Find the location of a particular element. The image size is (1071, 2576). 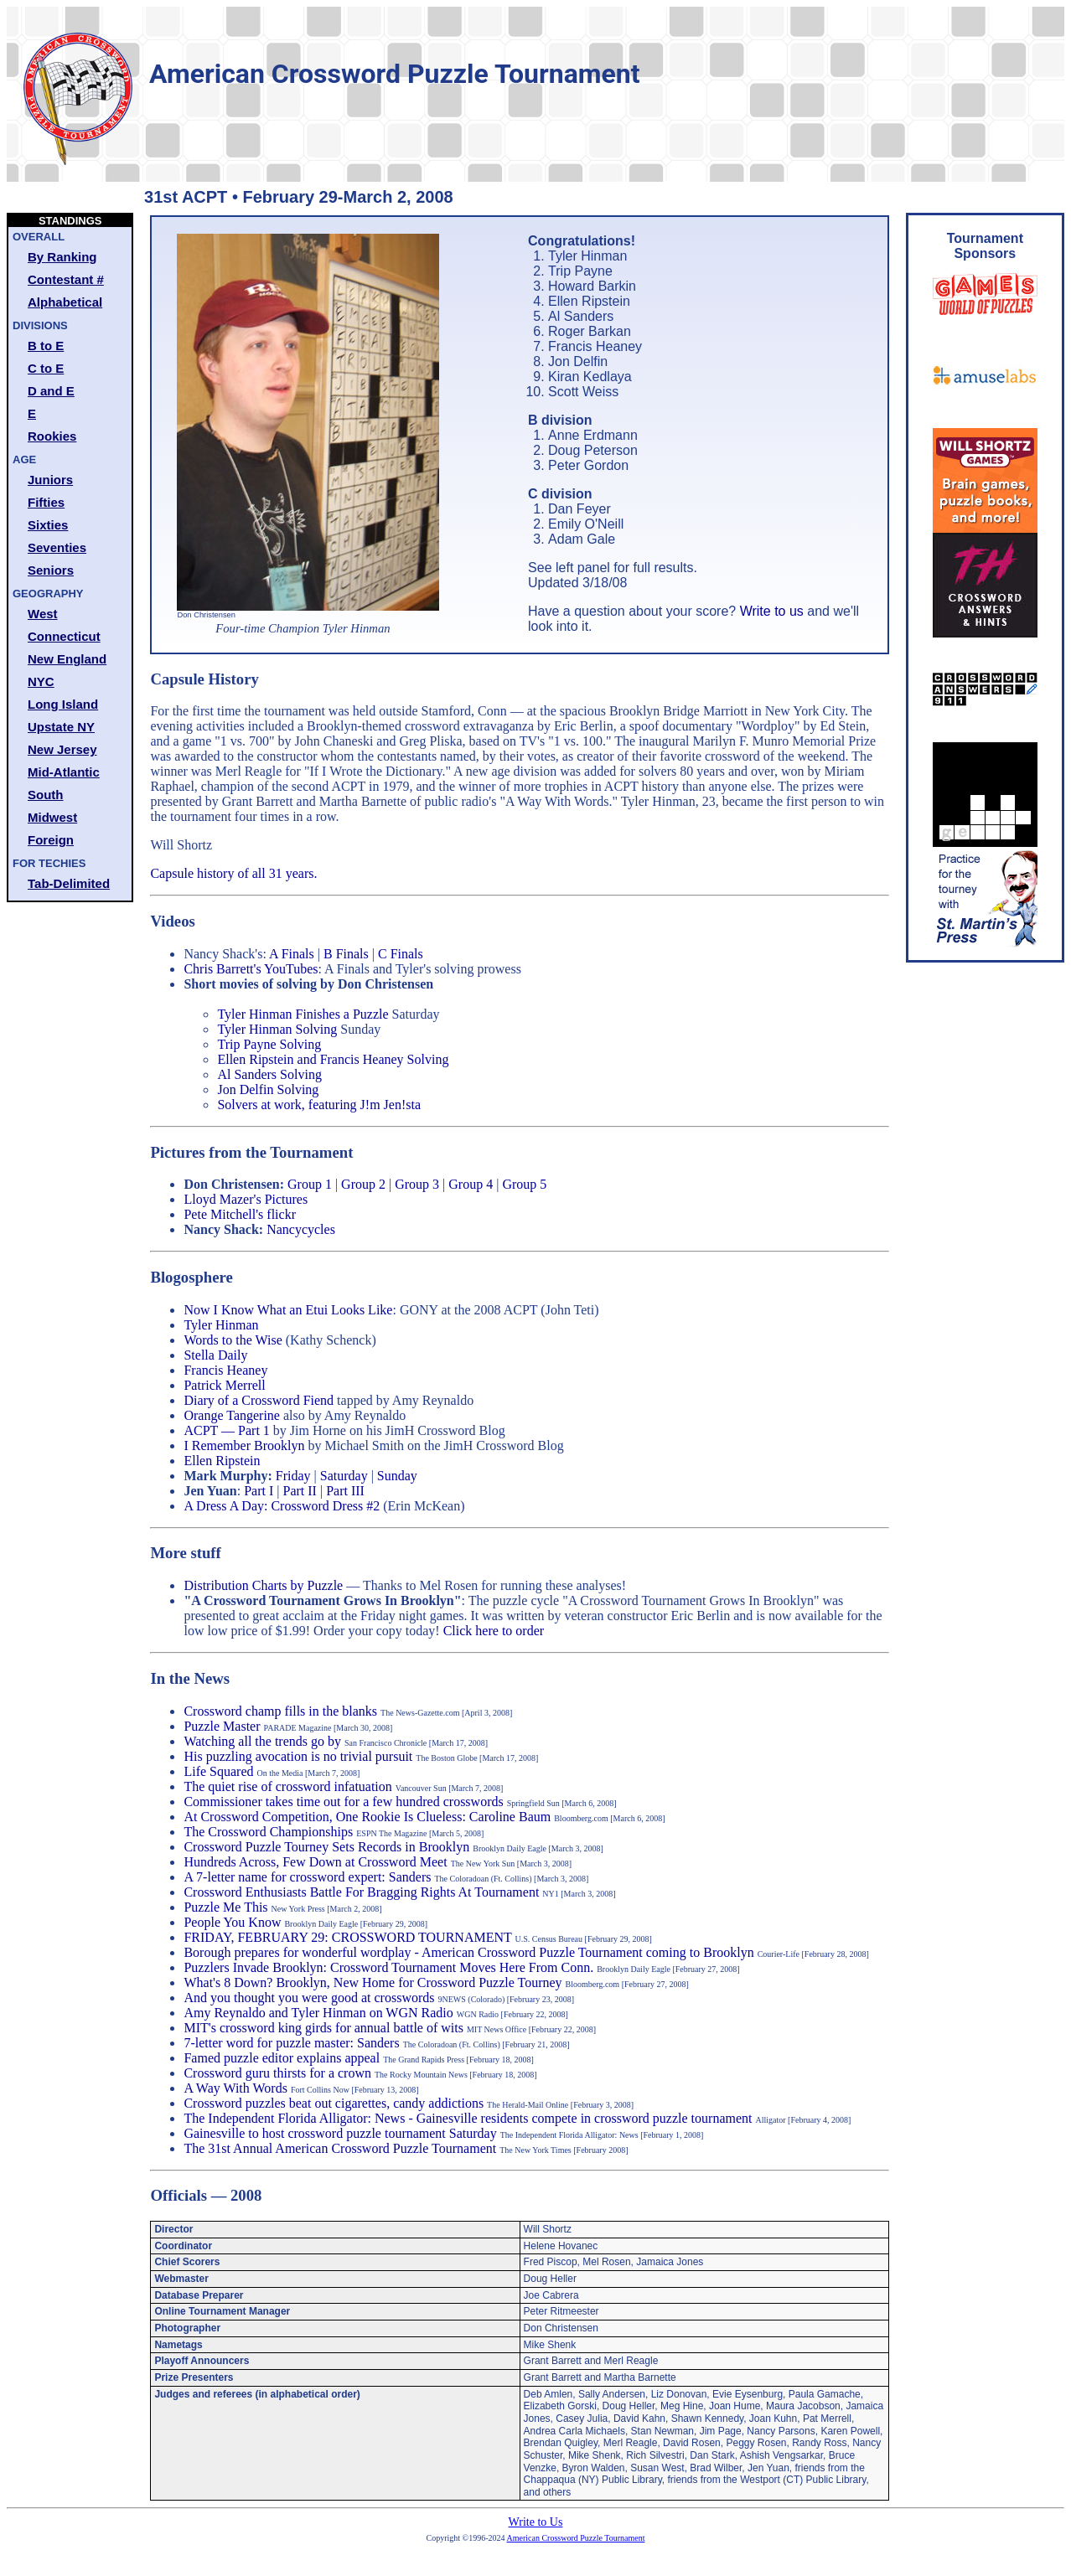

Saturday is located at coordinates (344, 1476).